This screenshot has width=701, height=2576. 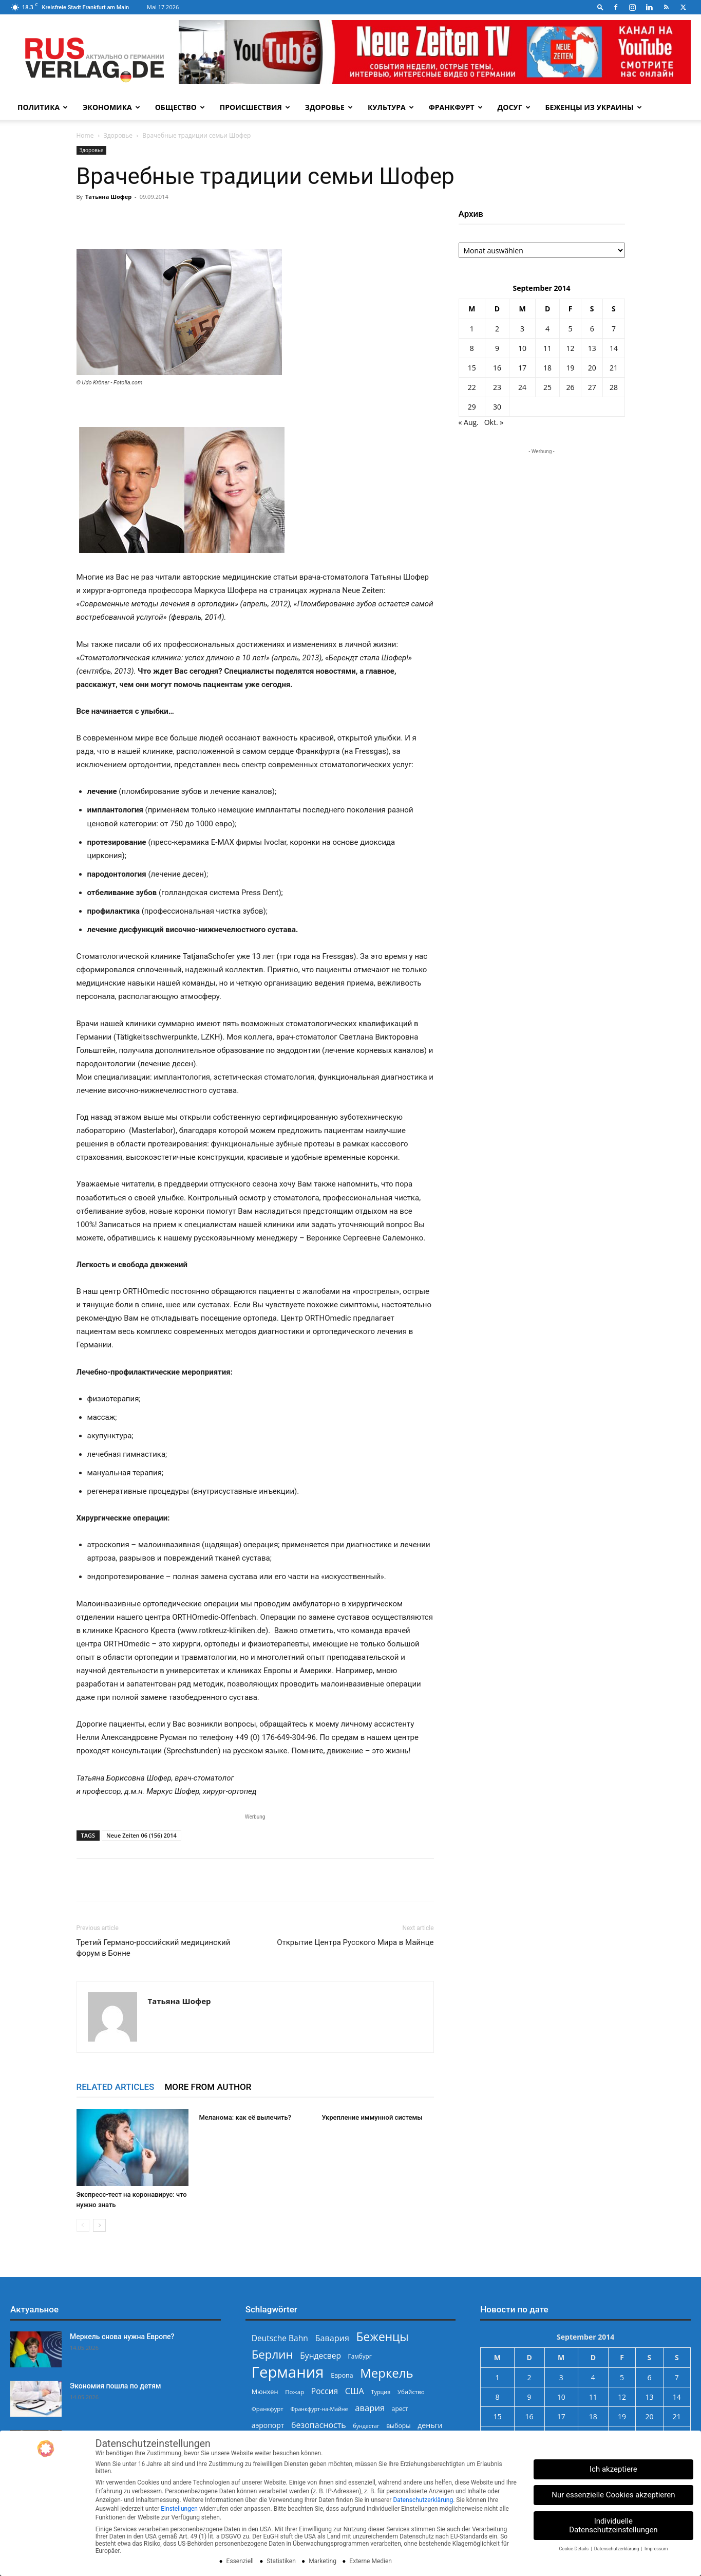 I want to click on 8 [Beiträge veröffentlicht am 8. September 2014], so click(x=472, y=348).